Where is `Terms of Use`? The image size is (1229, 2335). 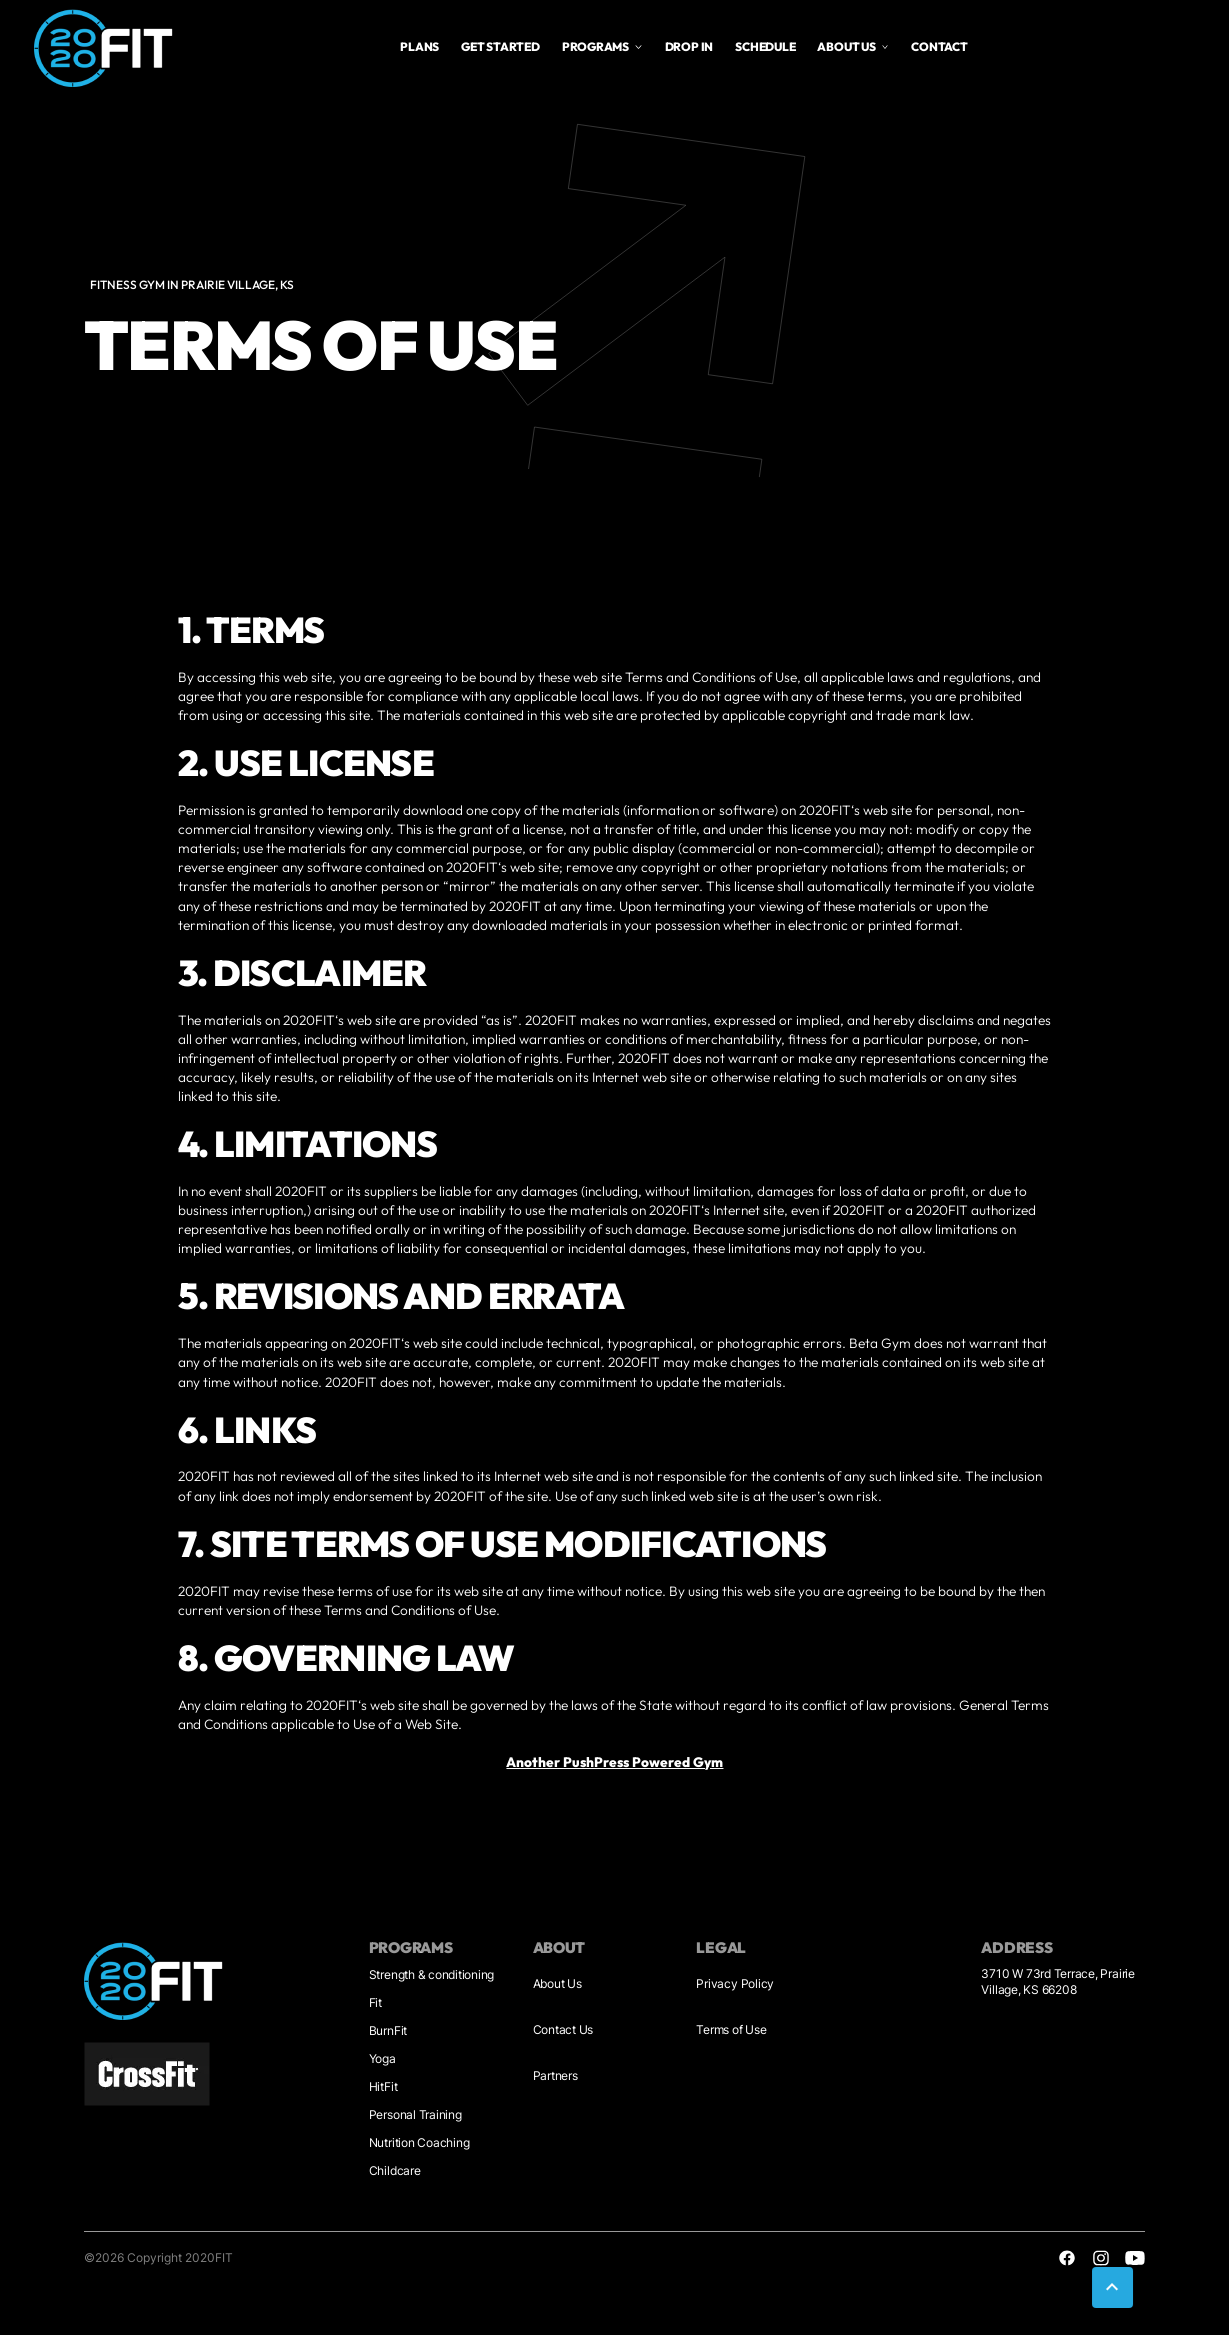
Terms of Use is located at coordinates (731, 2029).